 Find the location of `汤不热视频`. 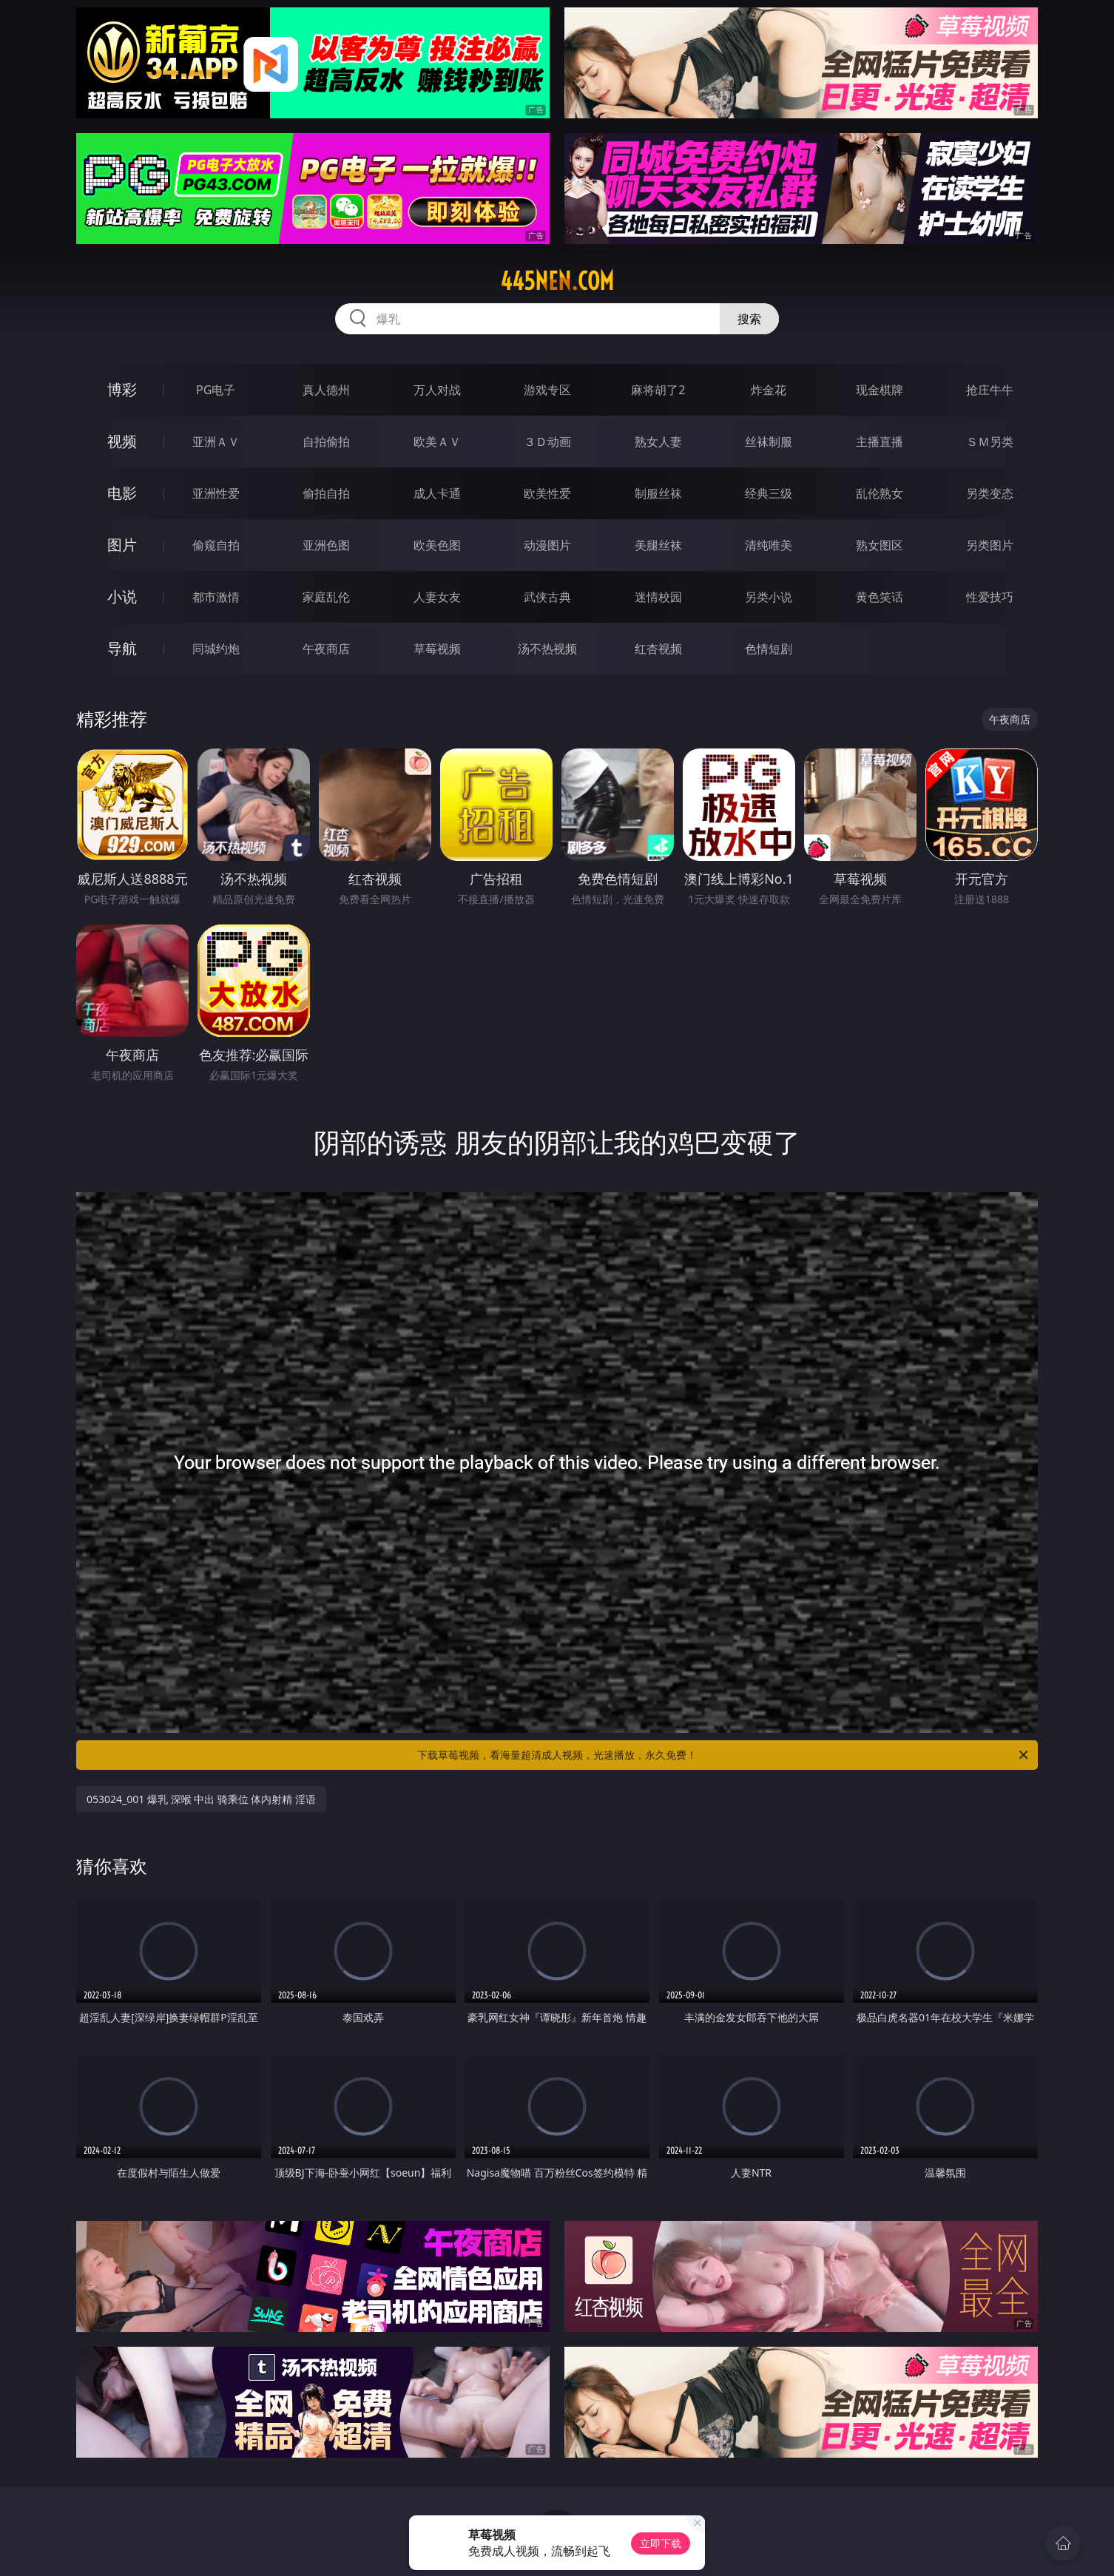

汤不热视频 is located at coordinates (547, 648).